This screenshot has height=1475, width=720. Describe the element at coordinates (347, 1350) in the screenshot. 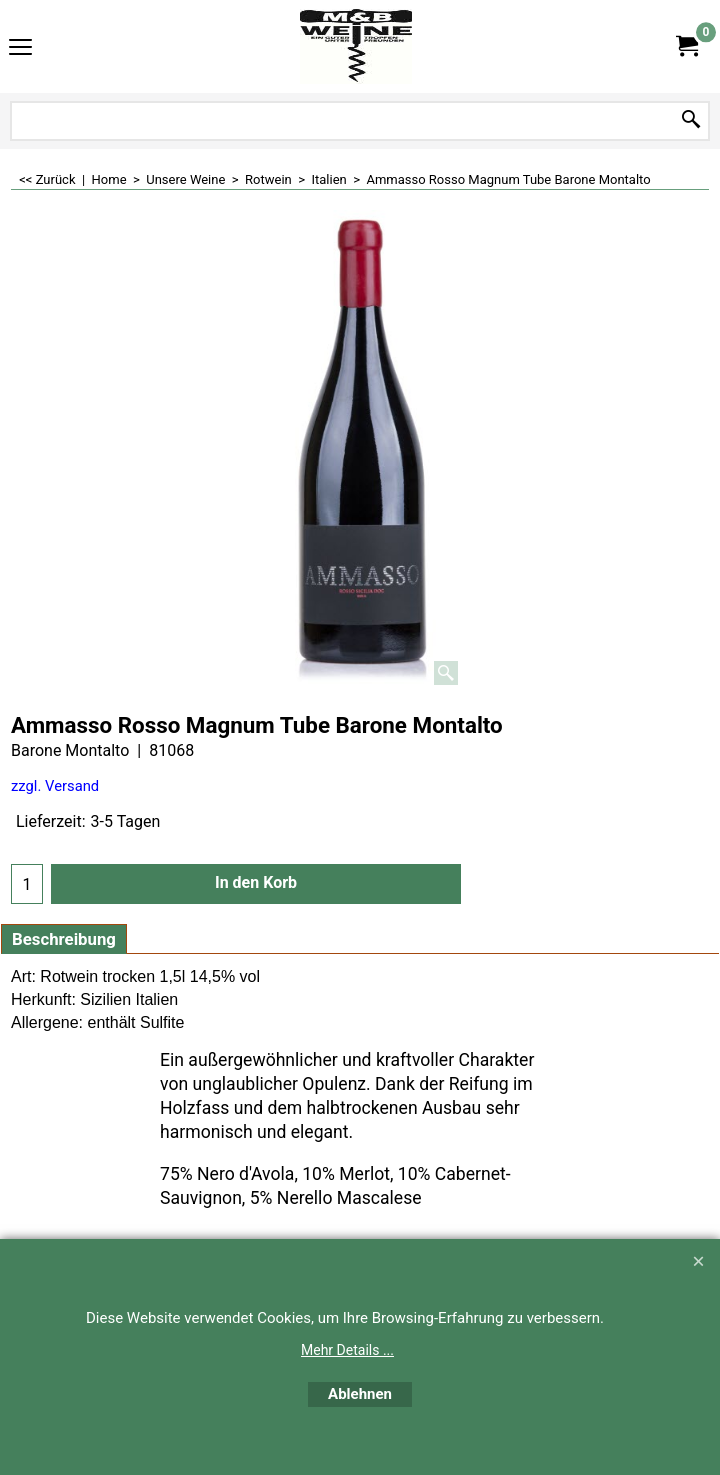

I see `Mehr Details ...` at that location.